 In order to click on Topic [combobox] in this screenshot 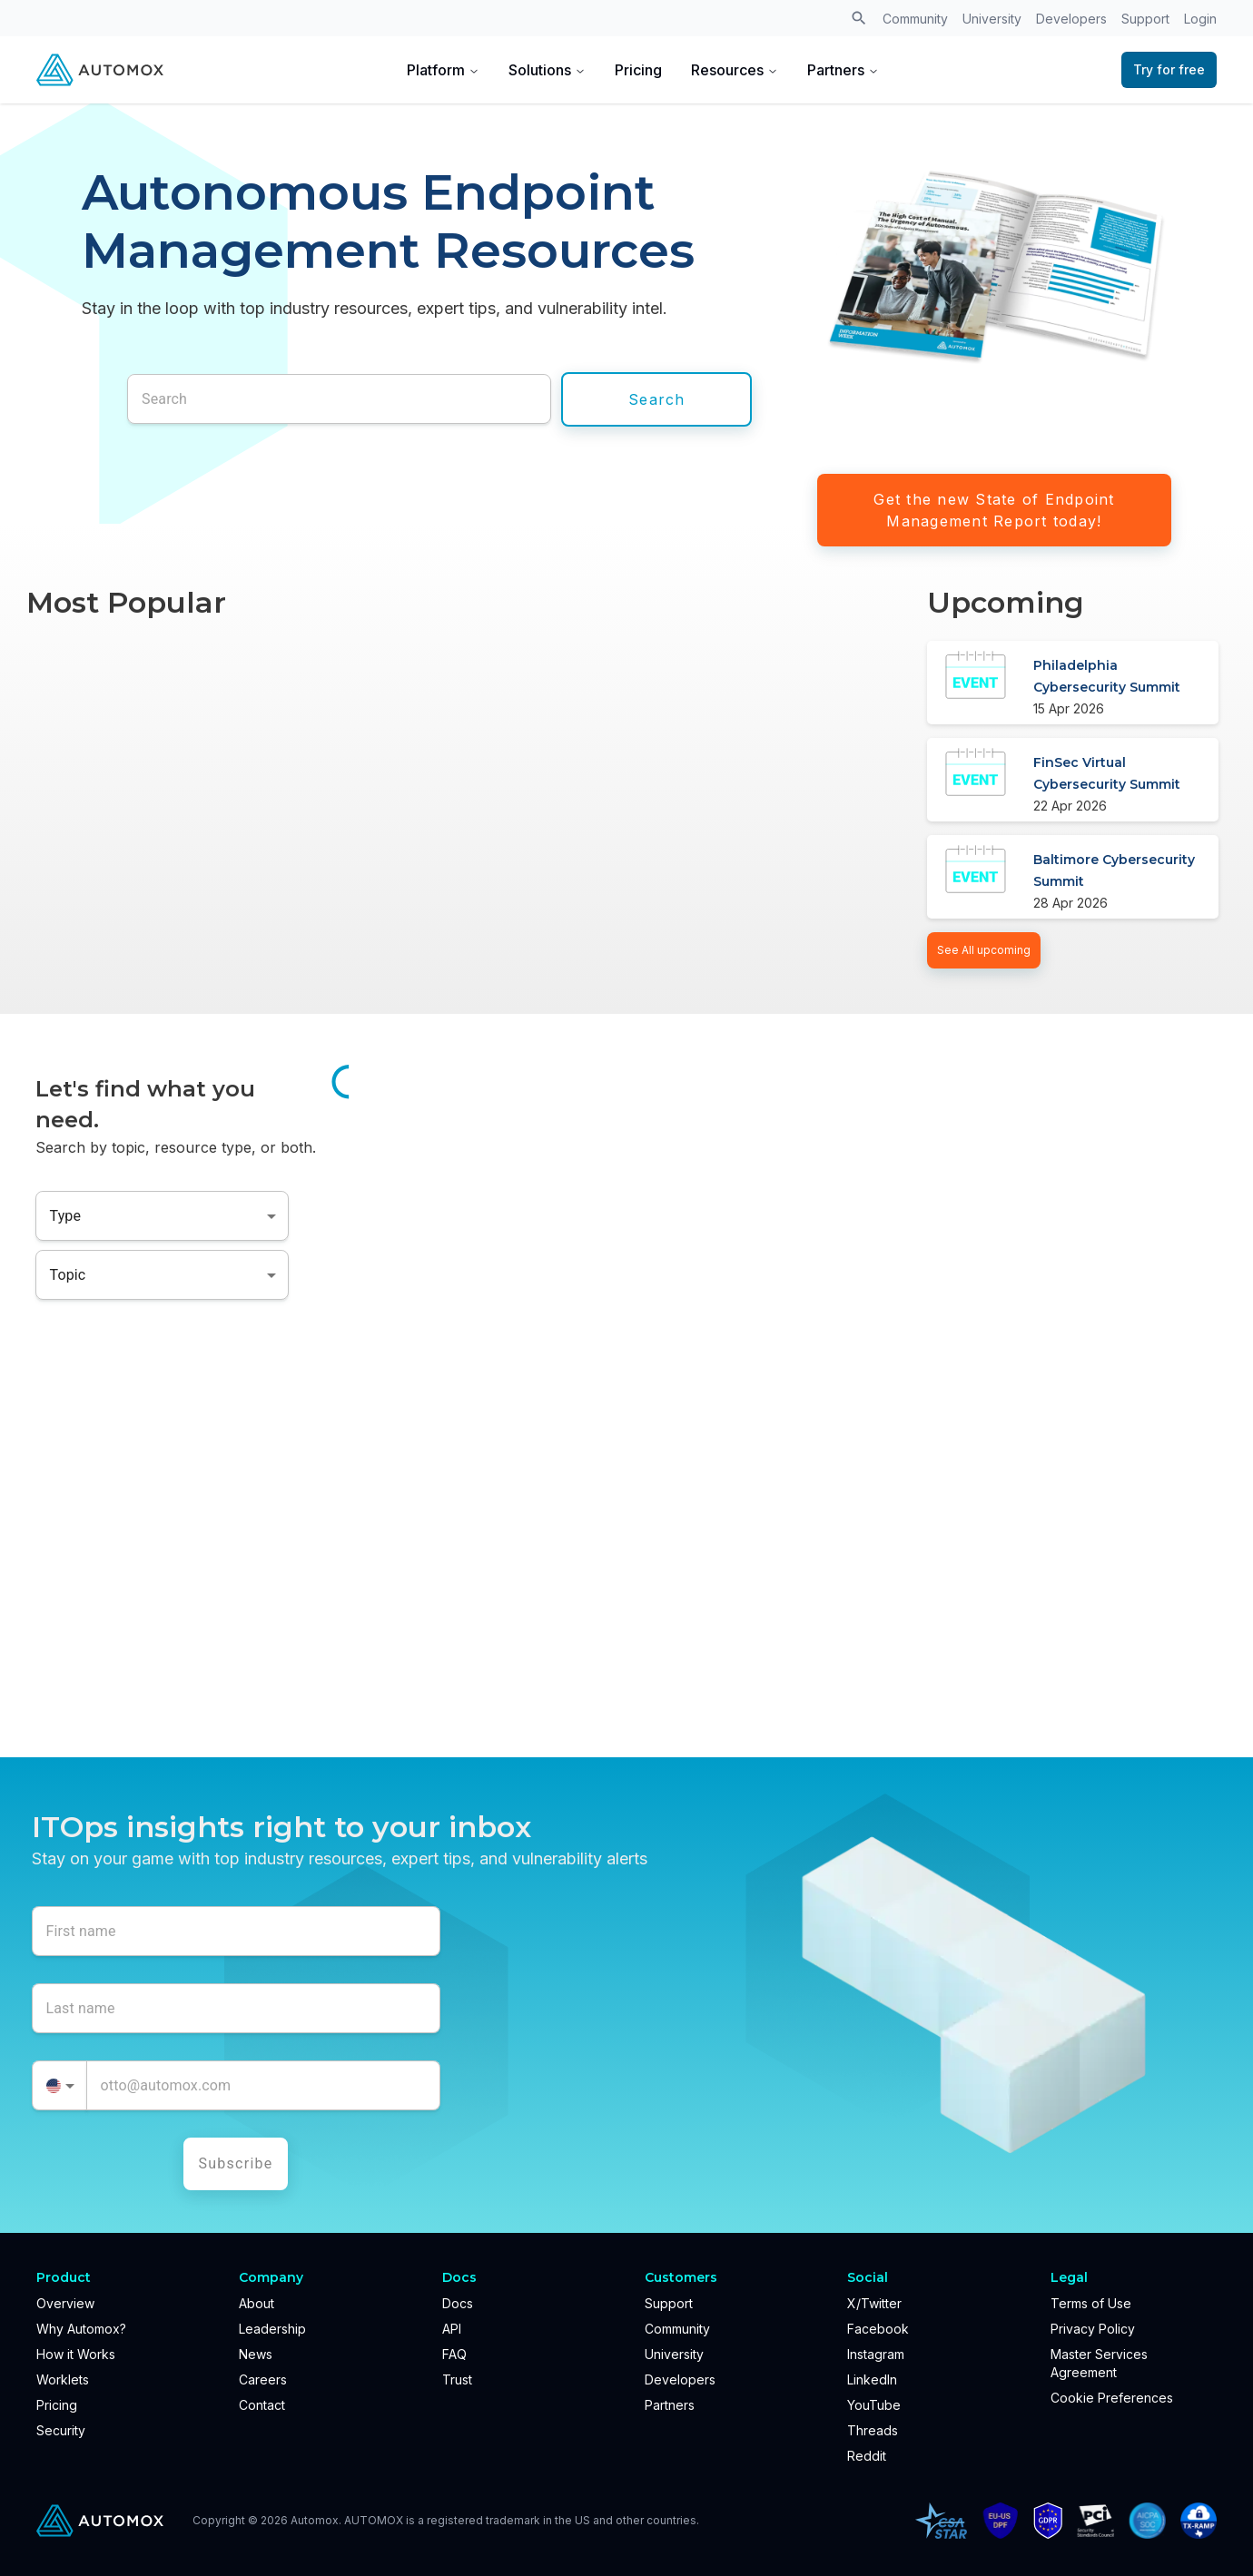, I will do `click(68, 1274)`.